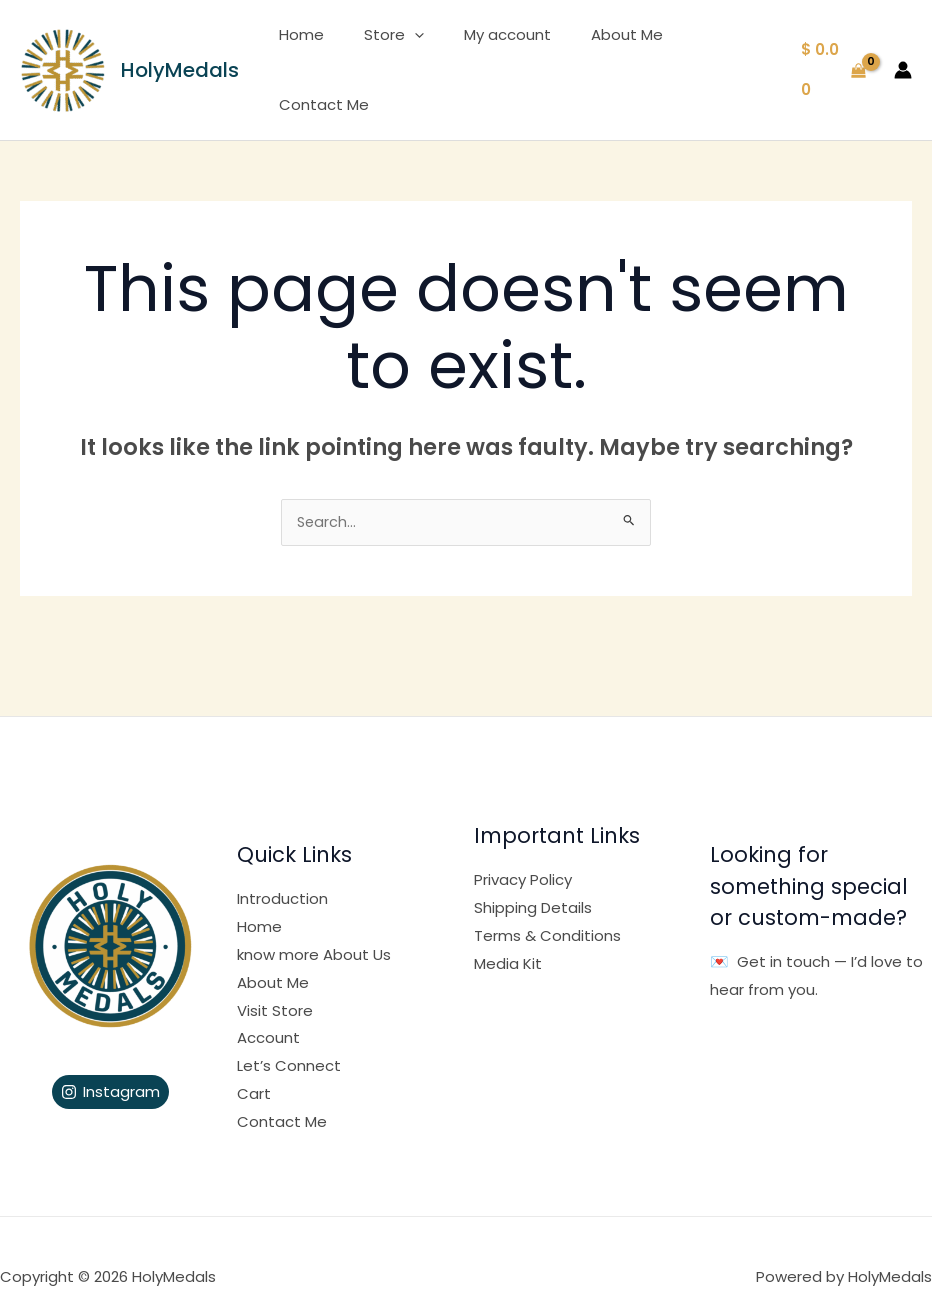  Describe the element at coordinates (596, 57) in the screenshot. I see `About Me` at that location.